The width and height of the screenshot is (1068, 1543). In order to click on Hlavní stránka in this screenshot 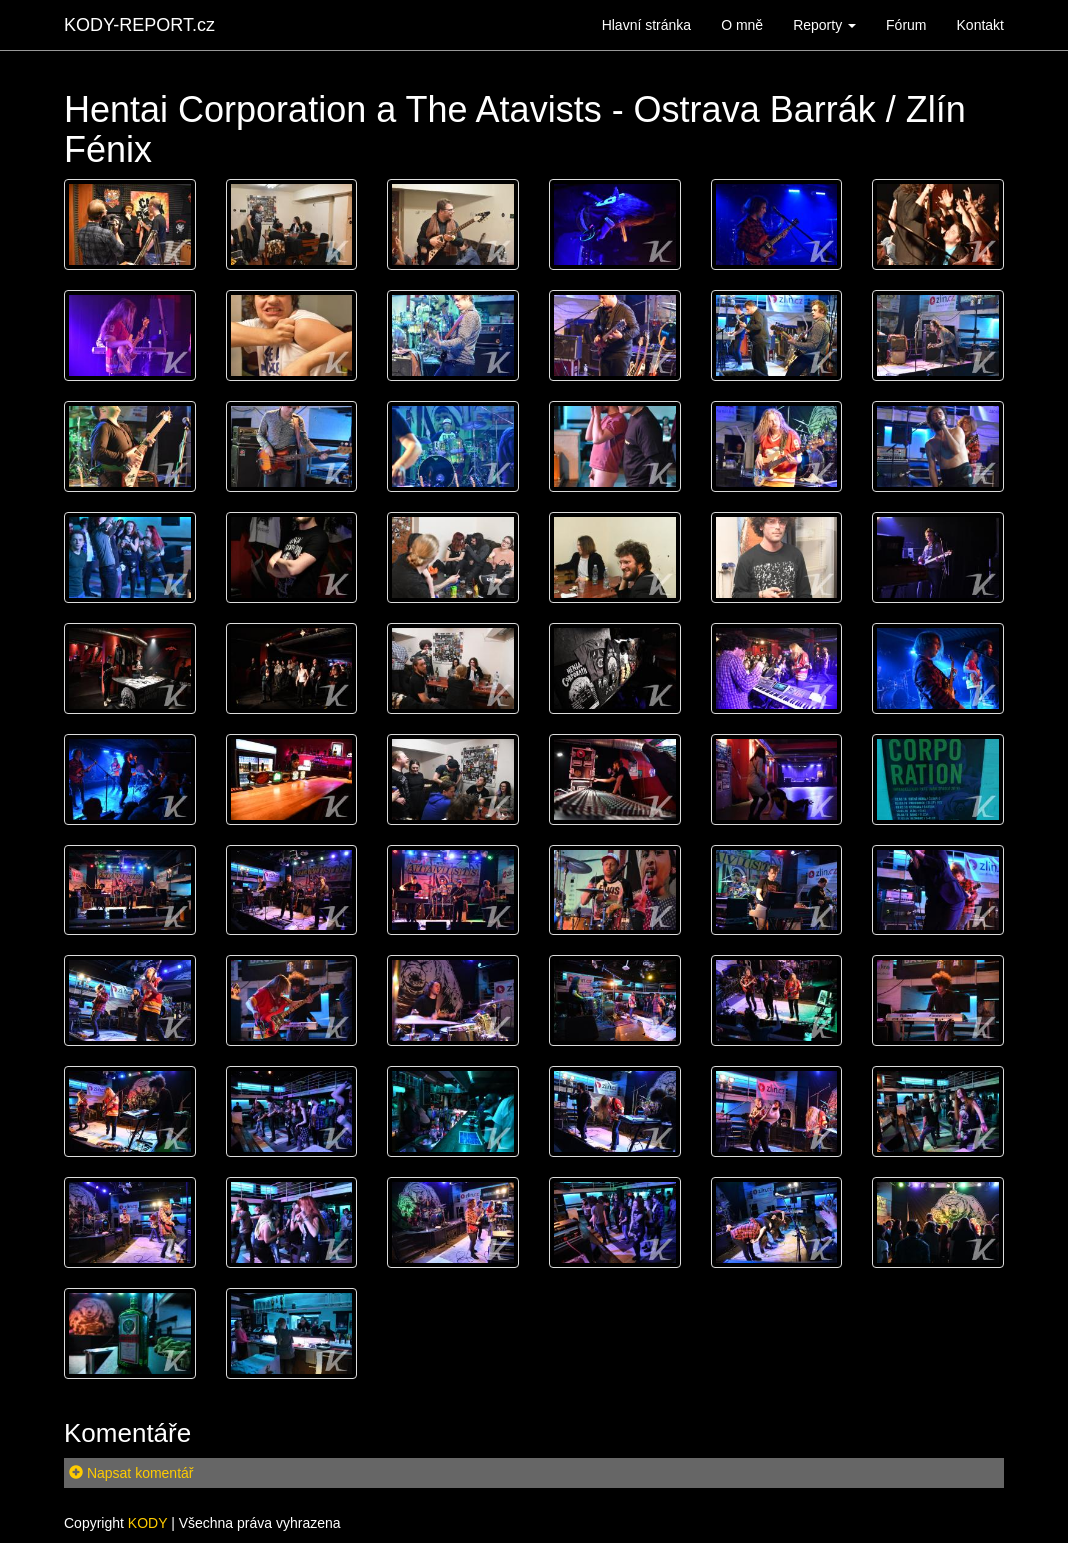, I will do `click(646, 25)`.